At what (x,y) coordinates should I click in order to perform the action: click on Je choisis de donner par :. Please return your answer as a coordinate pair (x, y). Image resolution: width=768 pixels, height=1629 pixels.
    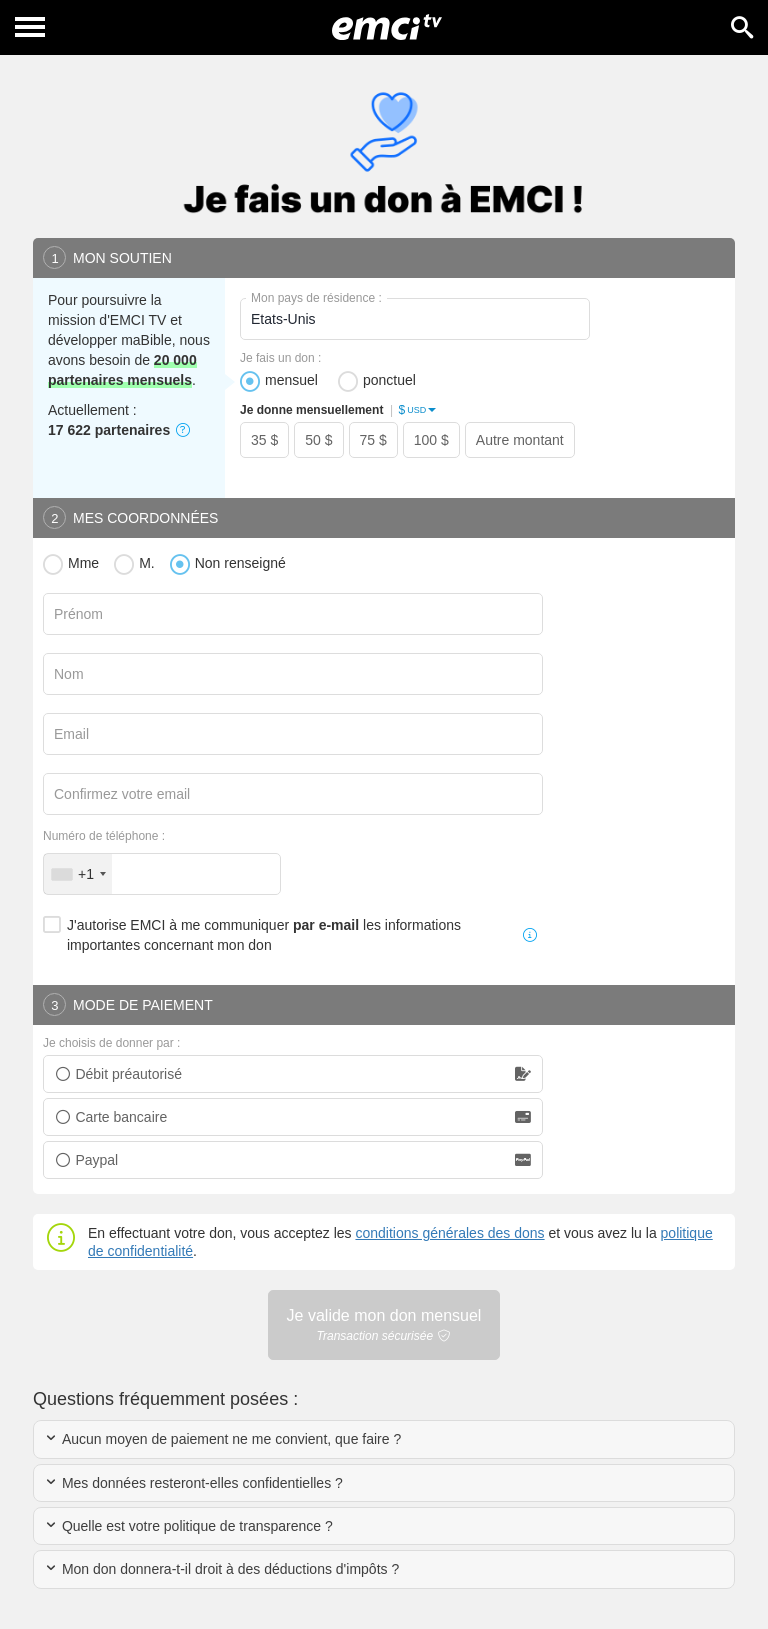
    Looking at the image, I should click on (111, 1043).